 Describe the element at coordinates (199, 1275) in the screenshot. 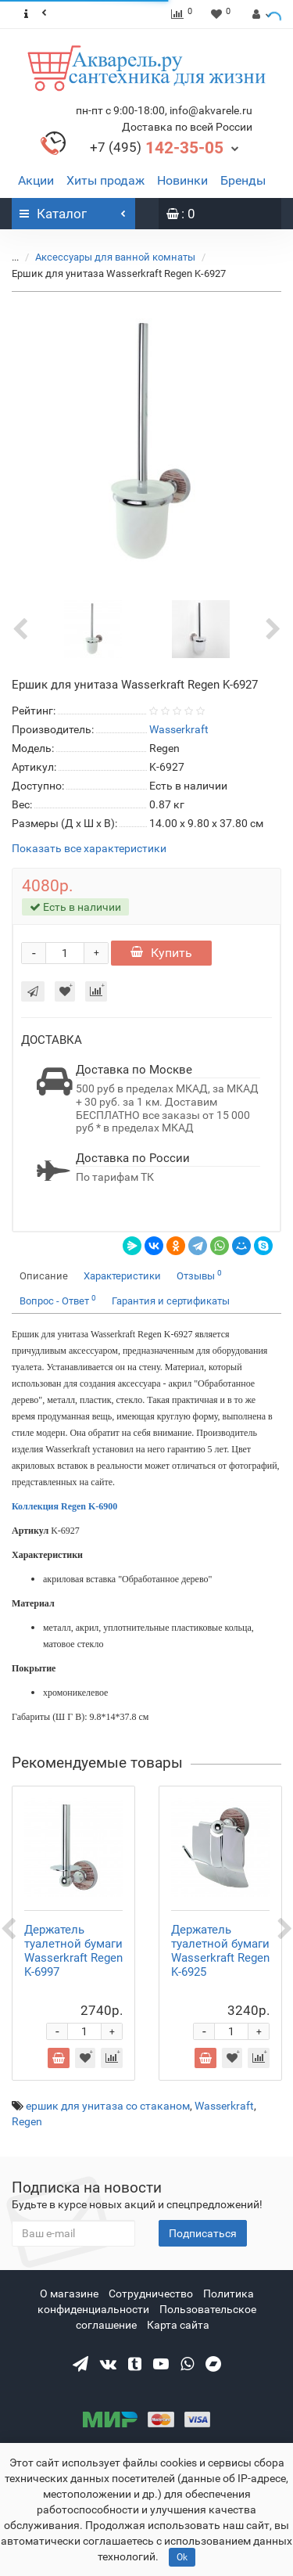

I see `Отзывы` at that location.